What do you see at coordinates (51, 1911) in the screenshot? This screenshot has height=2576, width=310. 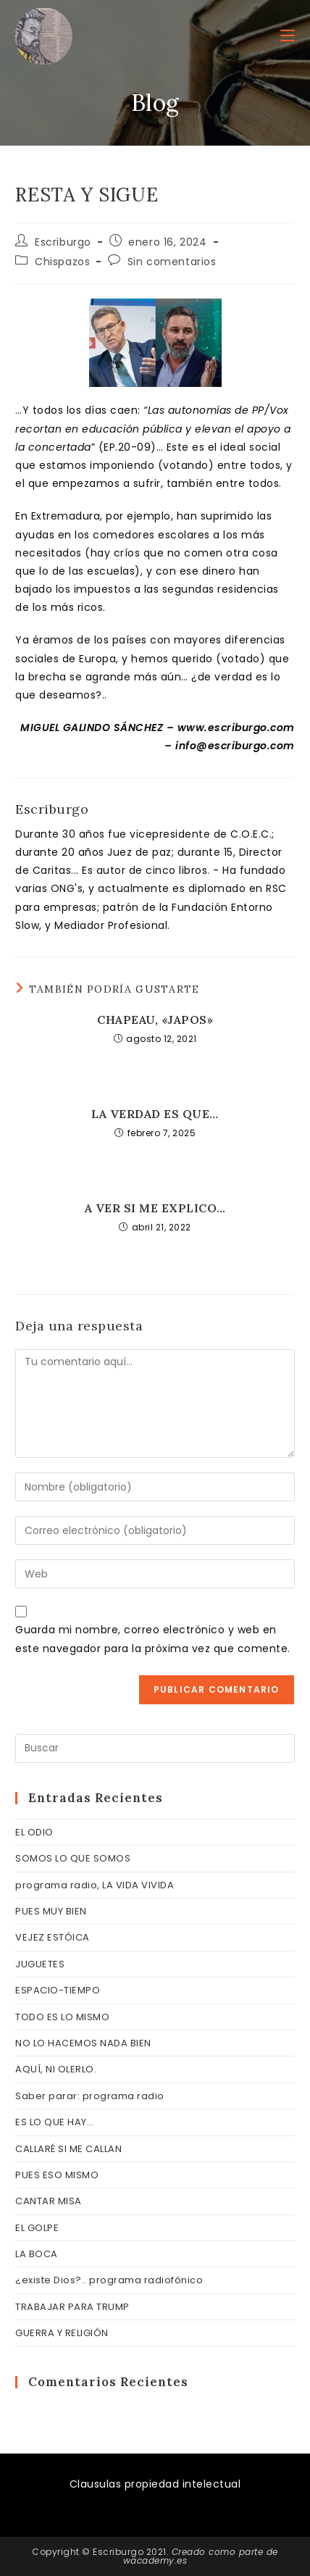 I see `PUES MUY BIEN` at bounding box center [51, 1911].